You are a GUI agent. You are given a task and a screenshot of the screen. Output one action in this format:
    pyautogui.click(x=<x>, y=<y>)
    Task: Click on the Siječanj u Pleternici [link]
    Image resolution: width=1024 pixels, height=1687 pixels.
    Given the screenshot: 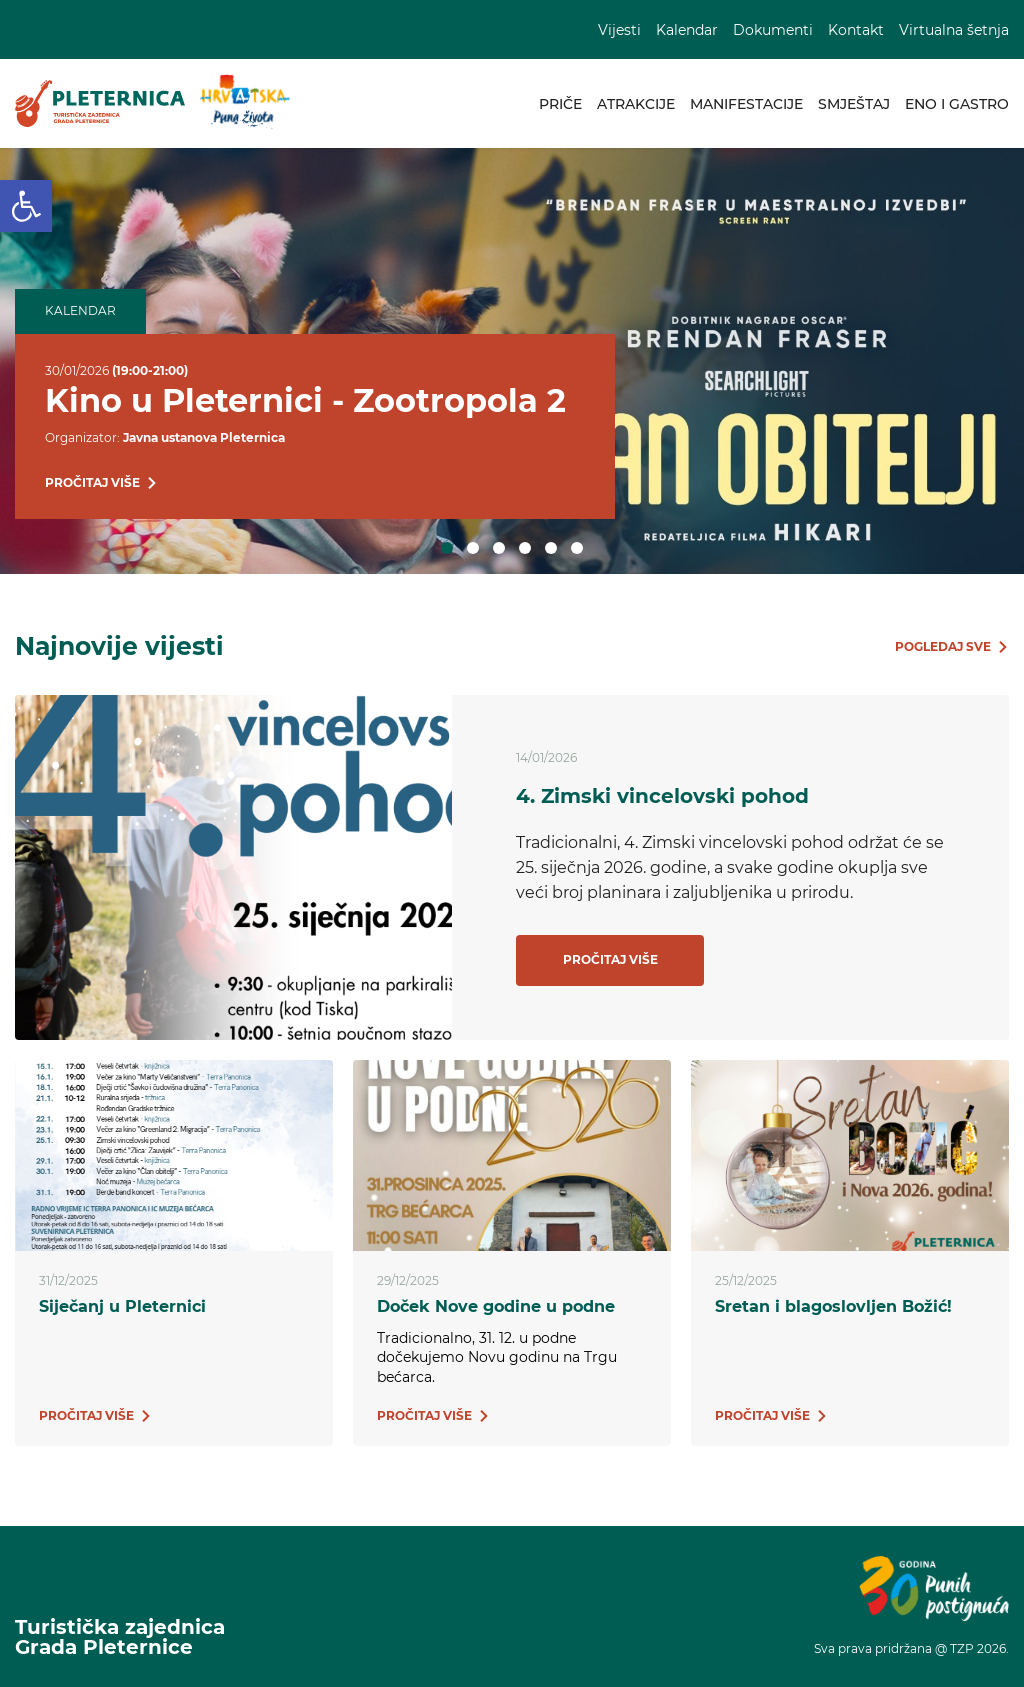 What is the action you would take?
    pyautogui.click(x=122, y=1306)
    